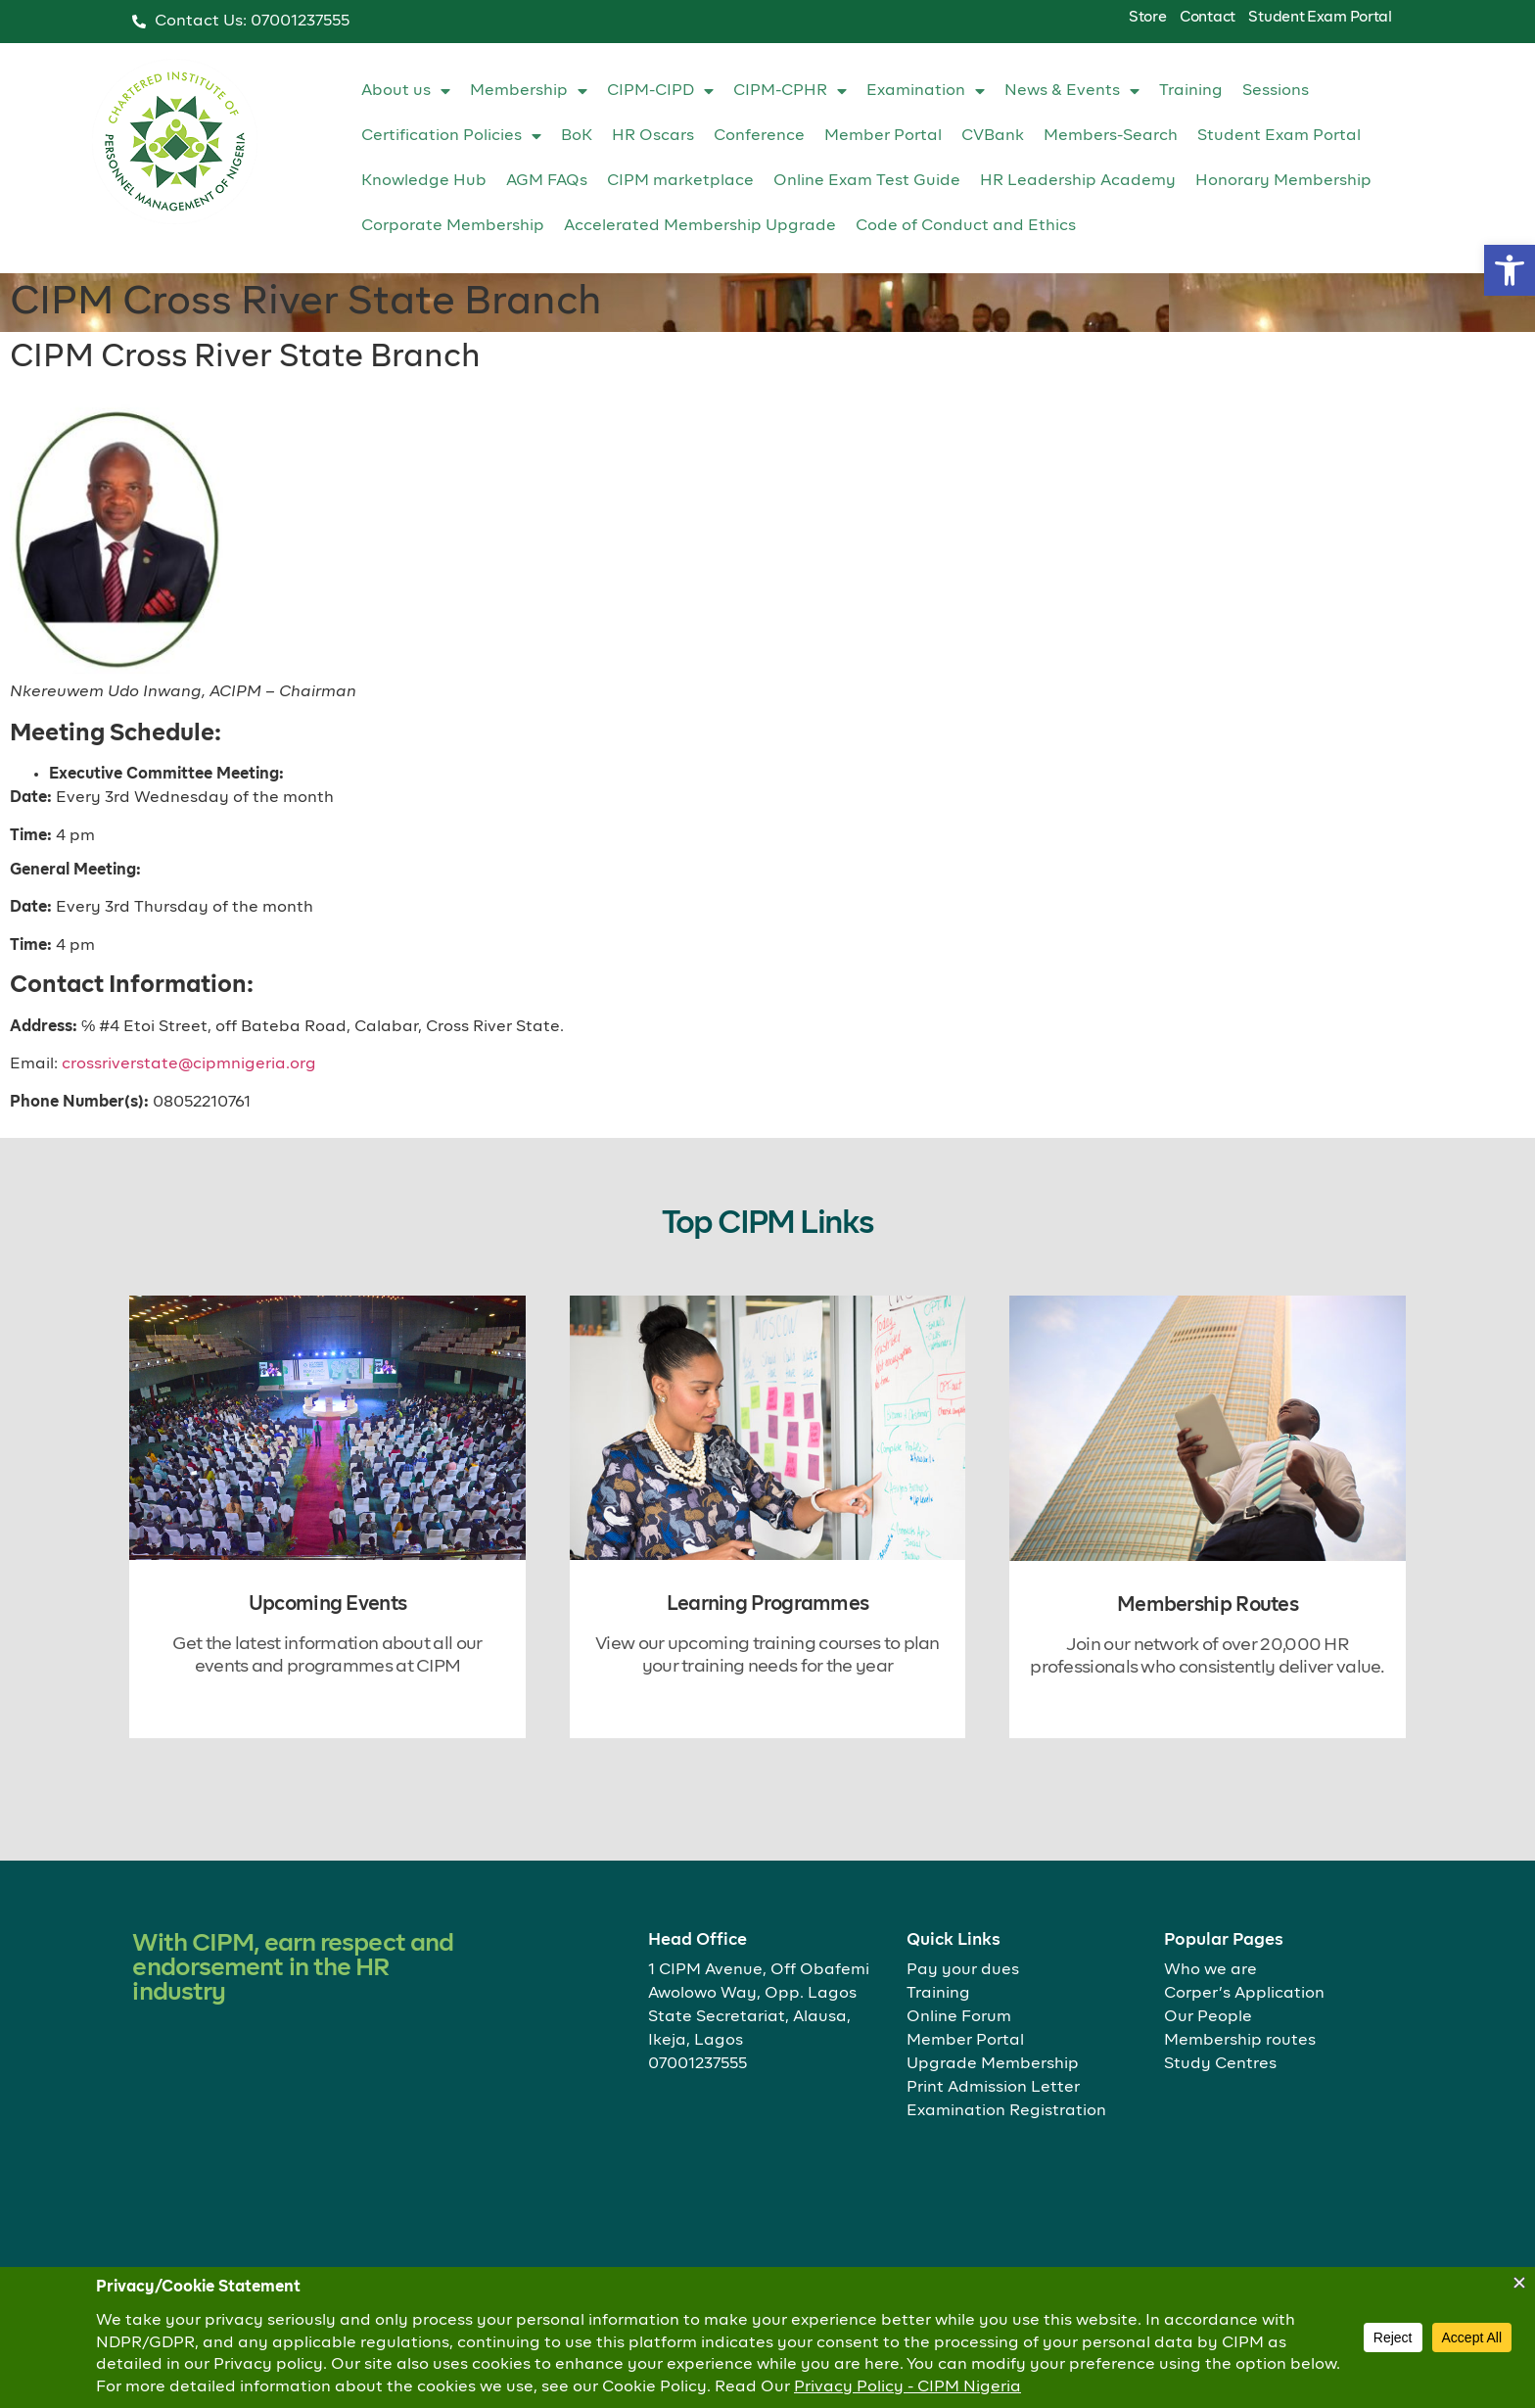 This screenshot has height=2408, width=1535. Describe the element at coordinates (993, 2088) in the screenshot. I see `Print Admission Letter` at that location.